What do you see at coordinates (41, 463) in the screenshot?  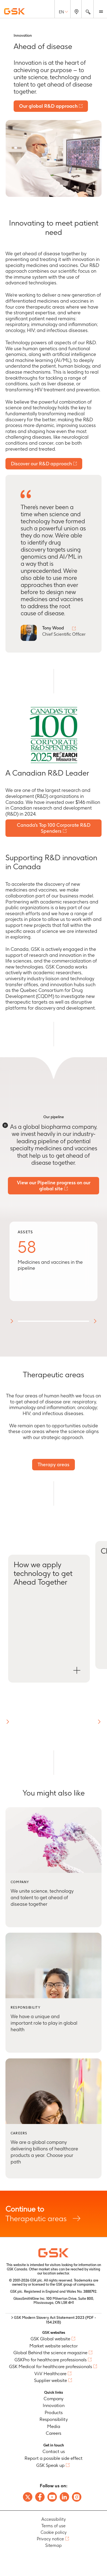 I see `Discover our R&D approach` at bounding box center [41, 463].